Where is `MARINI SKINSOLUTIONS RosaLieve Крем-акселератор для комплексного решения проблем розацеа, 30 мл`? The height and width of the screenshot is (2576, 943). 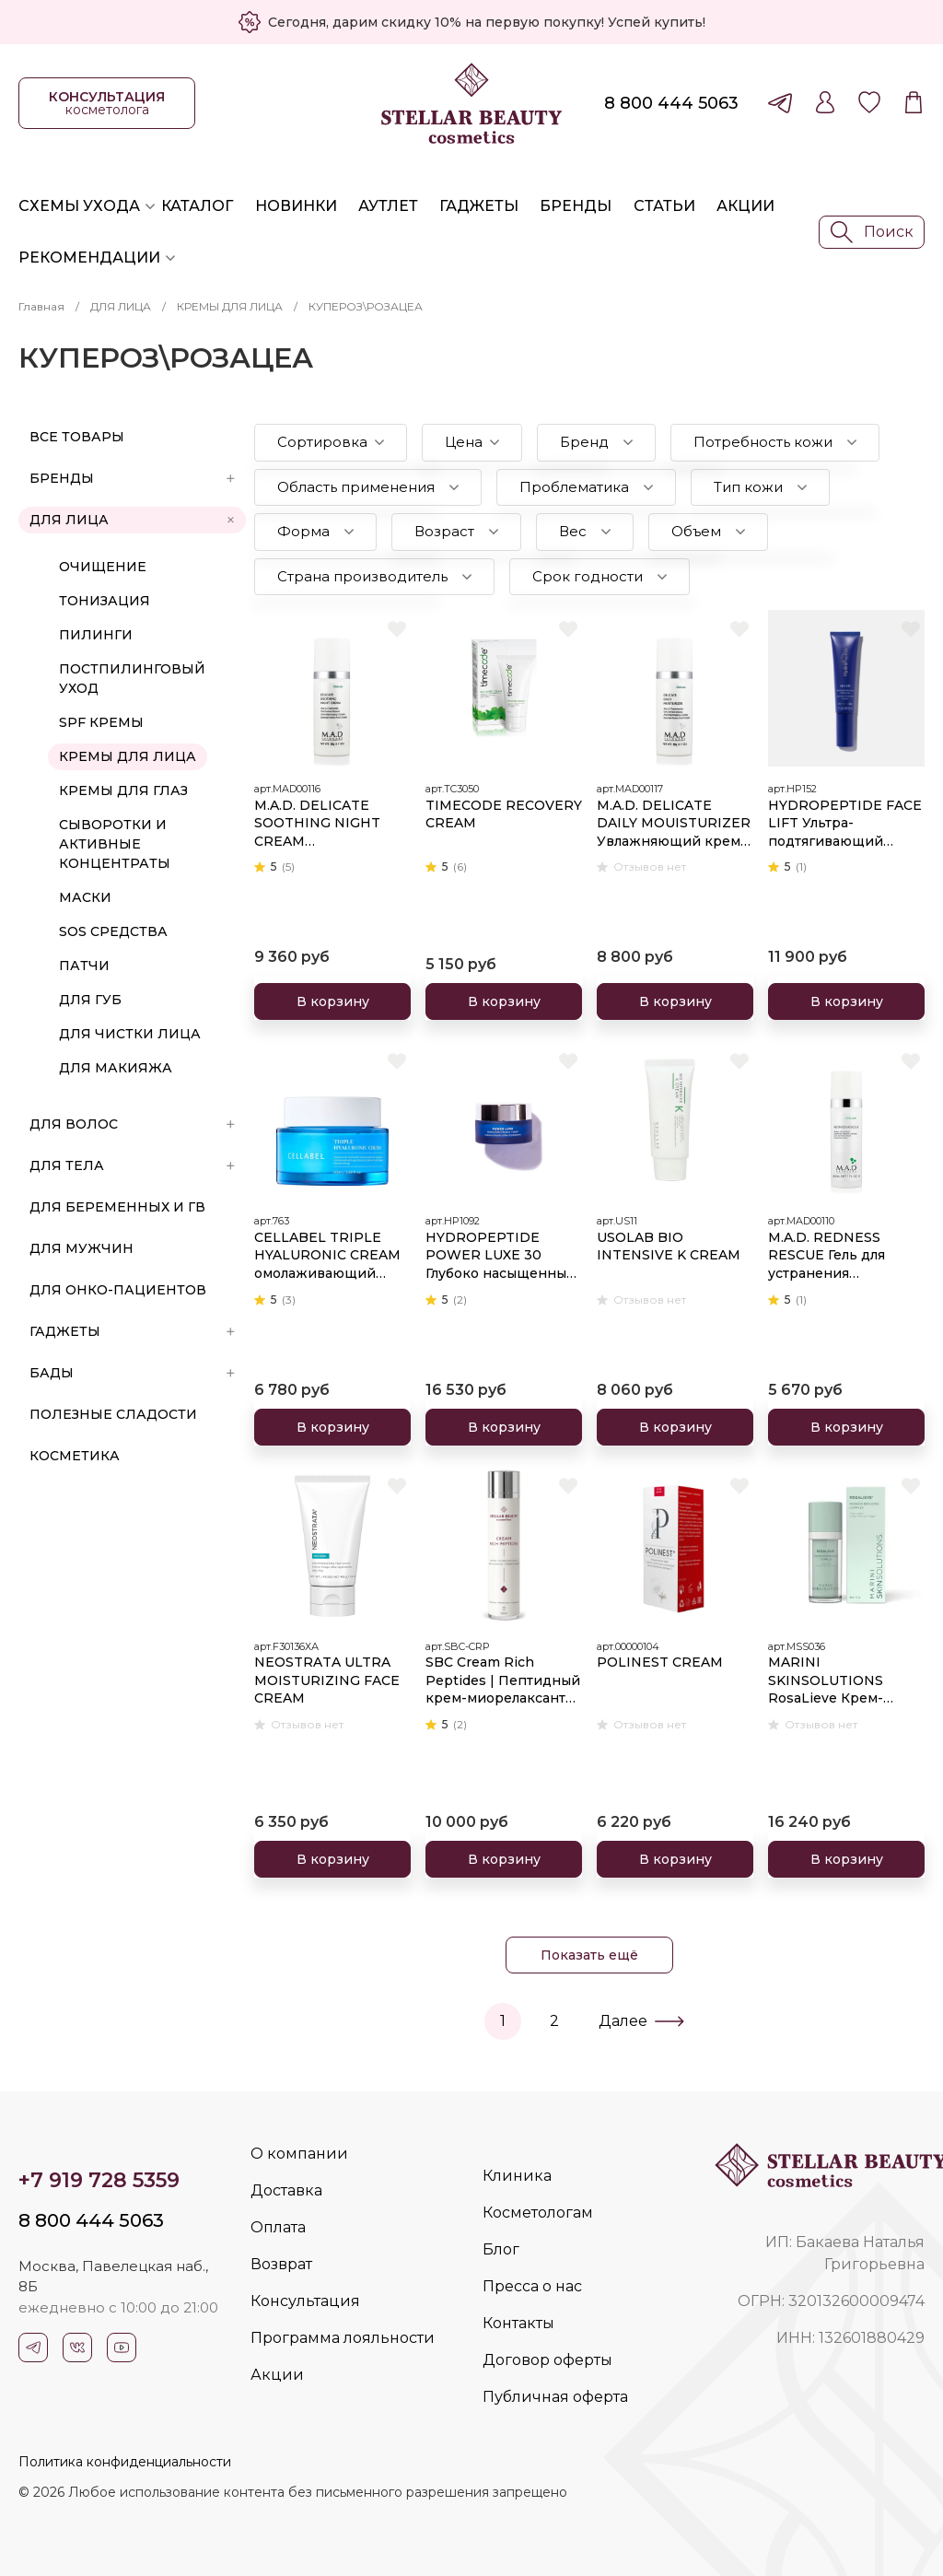 MARINI SKINSOLUTIONS RosaLieve Крем-акселератор для комплексного решения проблем розацеа, 30 мл is located at coordinates (832, 1681).